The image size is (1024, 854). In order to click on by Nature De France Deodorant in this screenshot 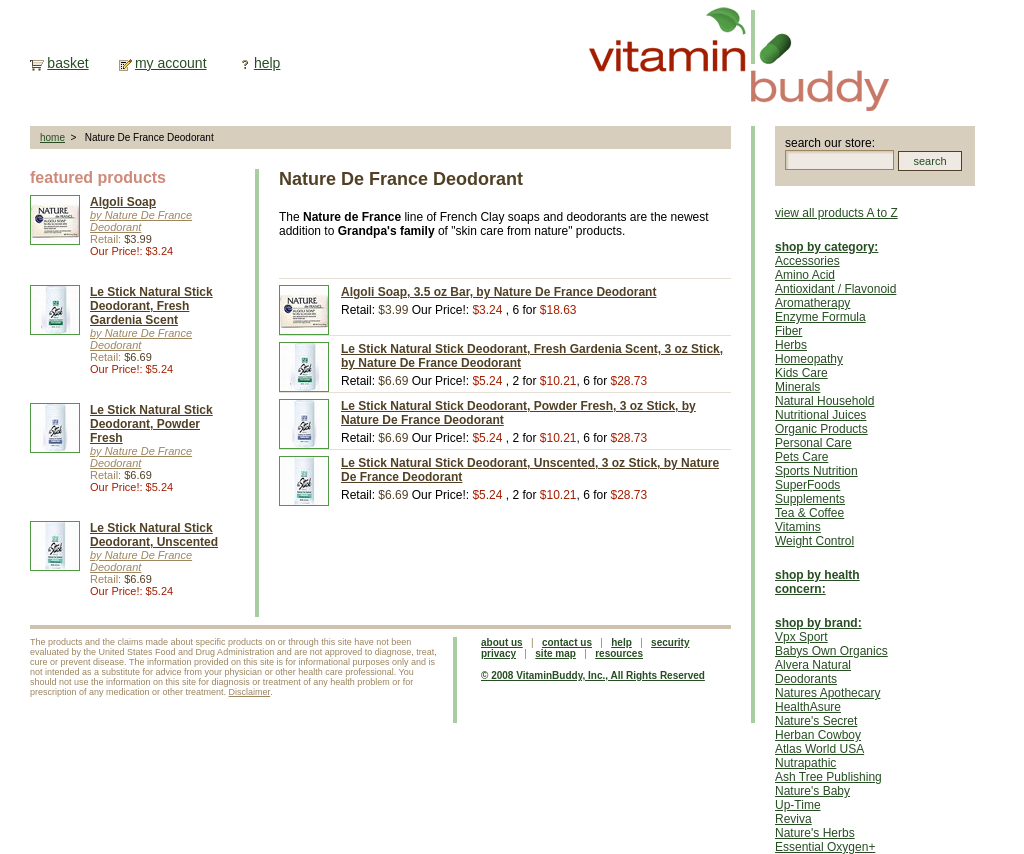, I will do `click(141, 221)`.